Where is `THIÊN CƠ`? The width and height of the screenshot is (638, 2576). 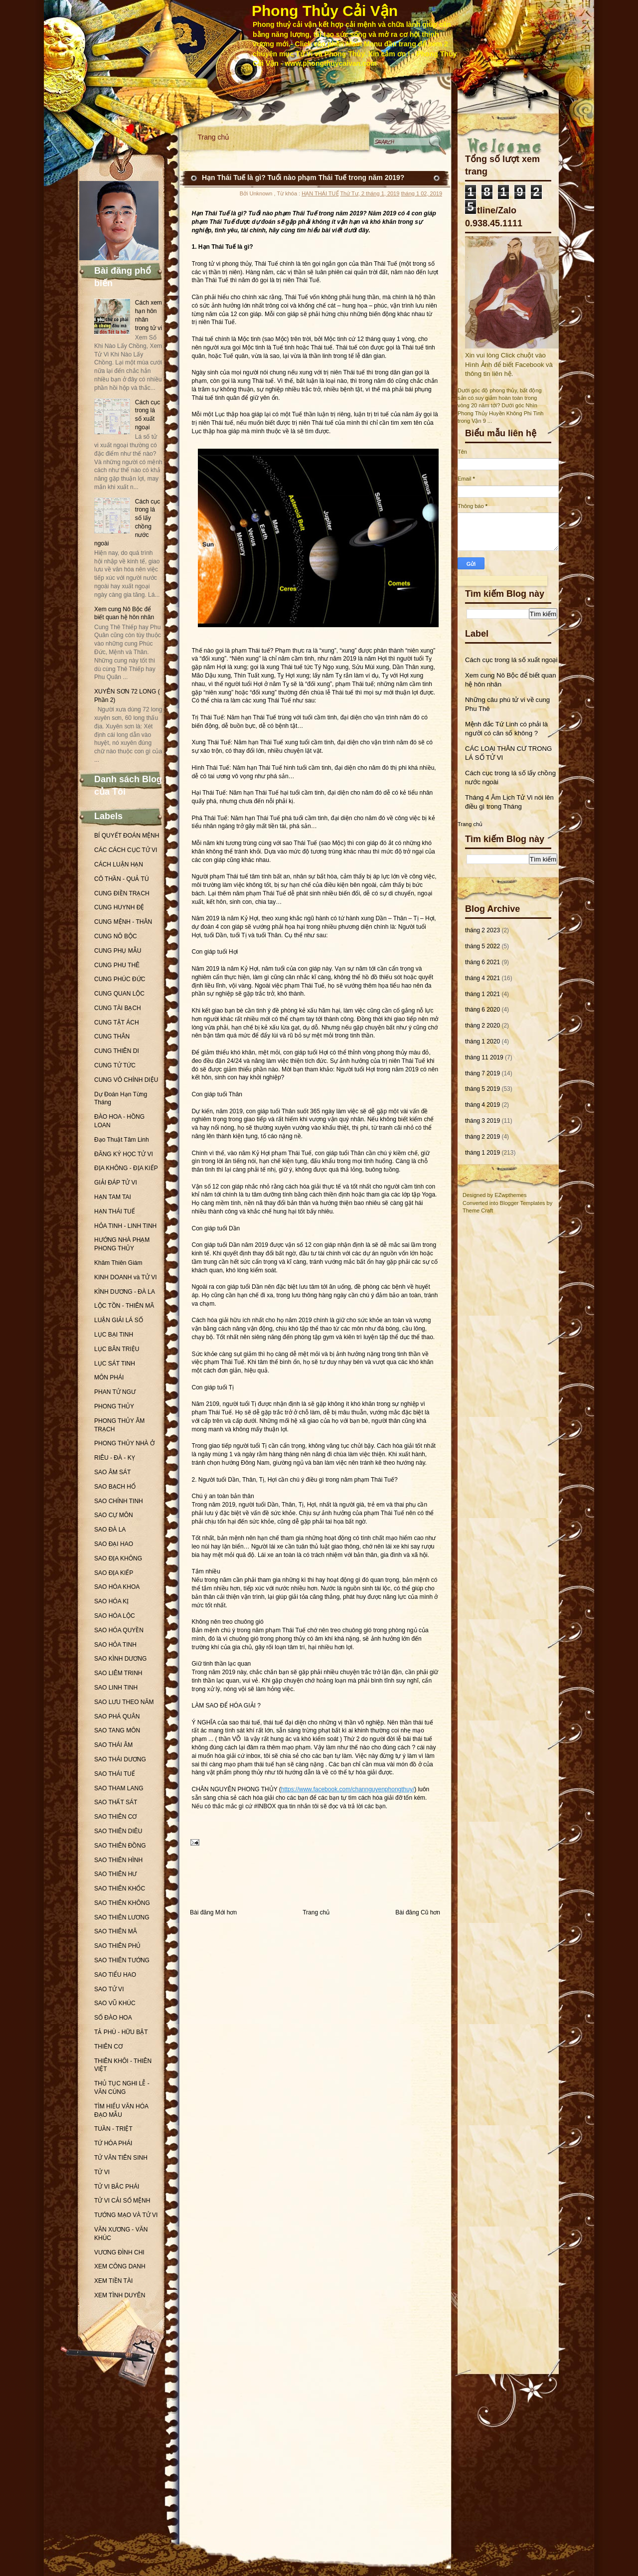
THIÊN CƠ is located at coordinates (108, 2046).